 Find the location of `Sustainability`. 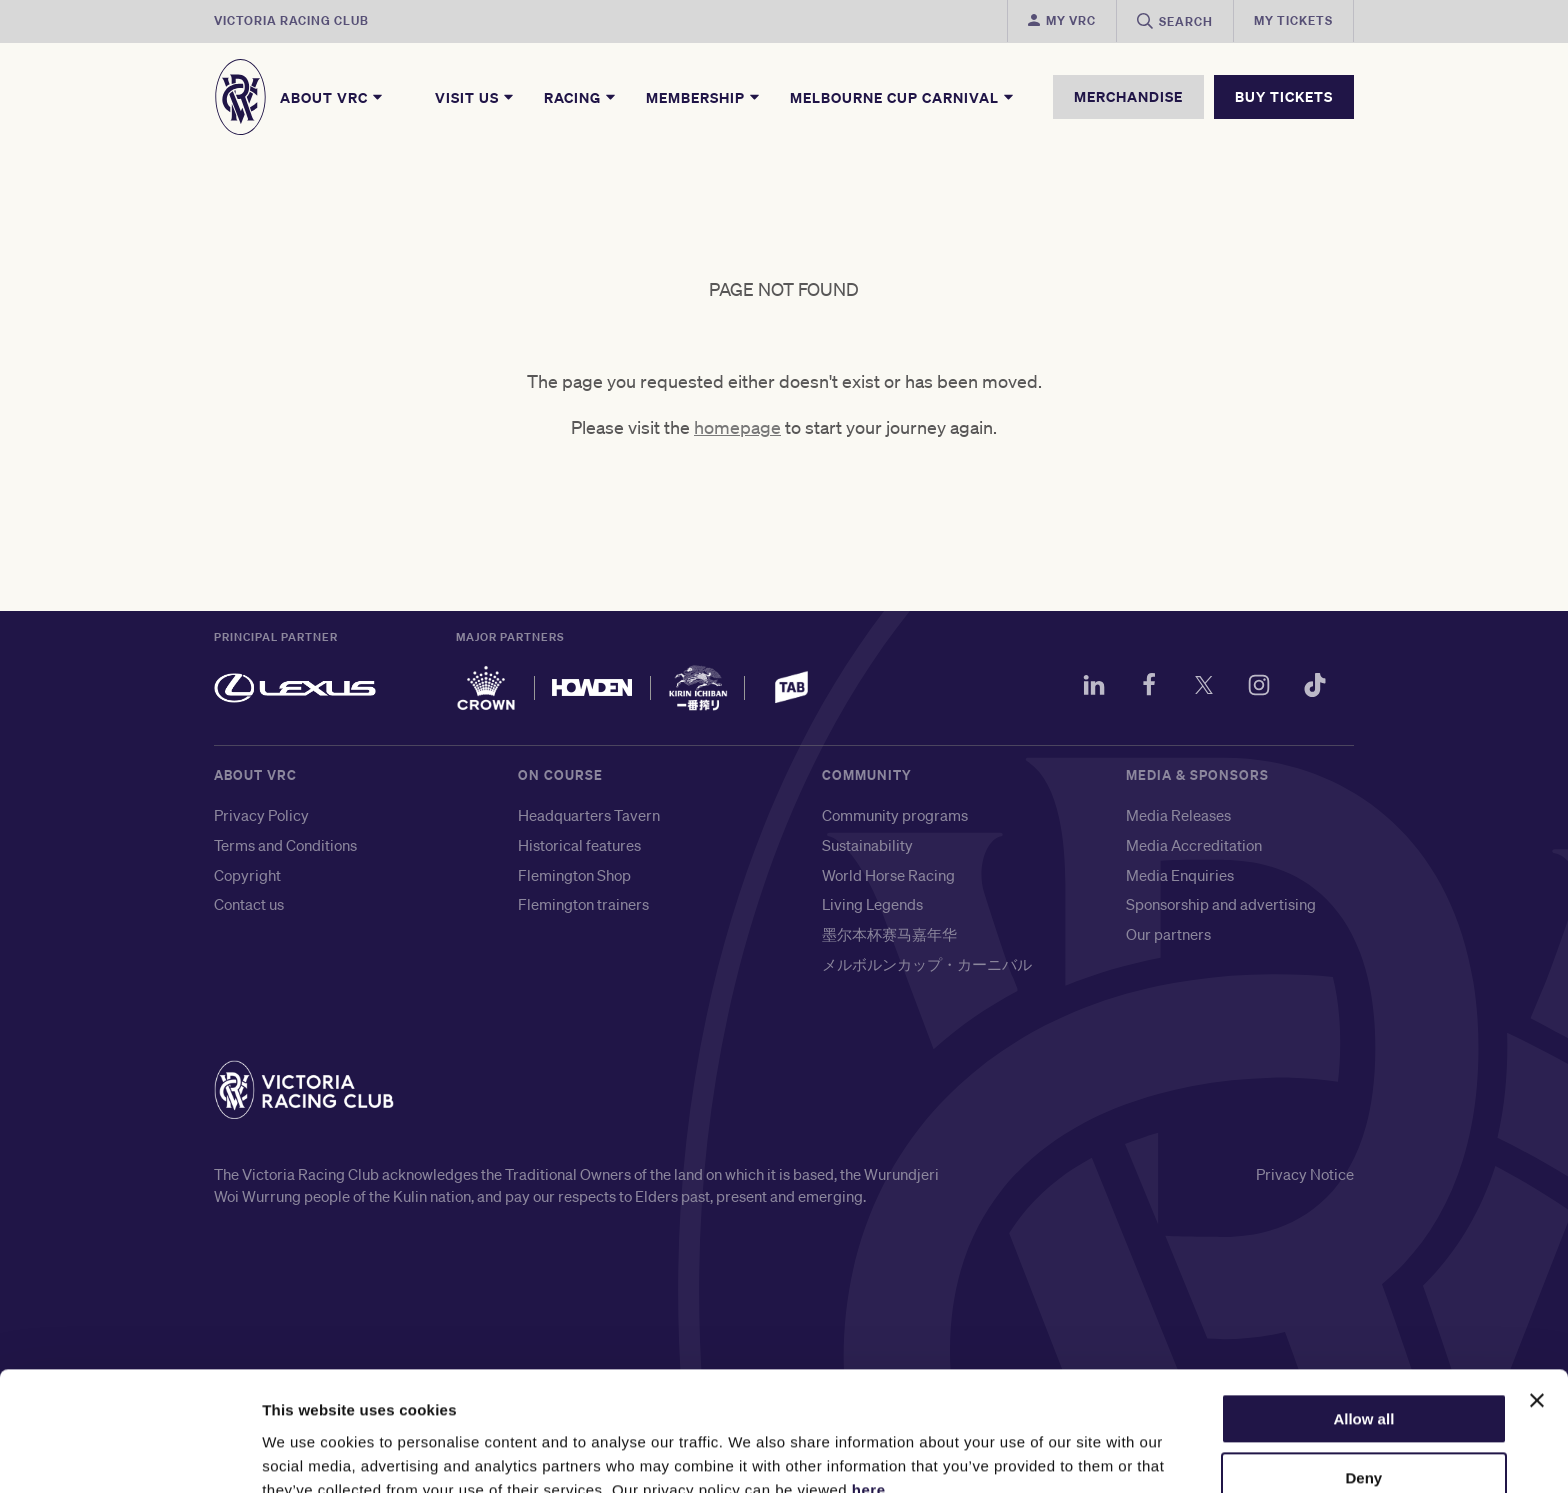

Sustainability is located at coordinates (867, 850).